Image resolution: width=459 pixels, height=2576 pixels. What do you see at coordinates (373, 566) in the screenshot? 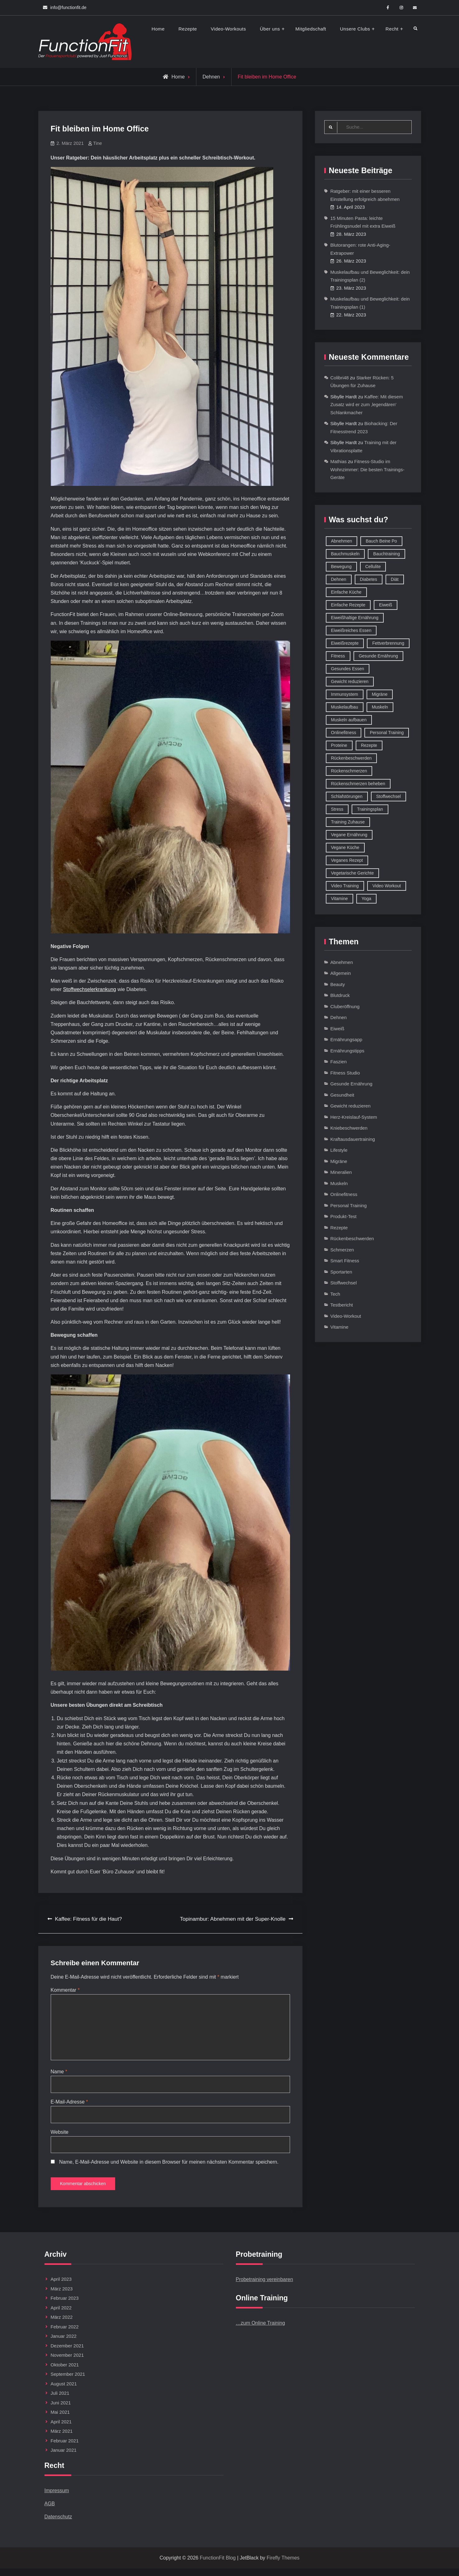
I see `Cellulite [Cellulite (9 Einträge)]` at bounding box center [373, 566].